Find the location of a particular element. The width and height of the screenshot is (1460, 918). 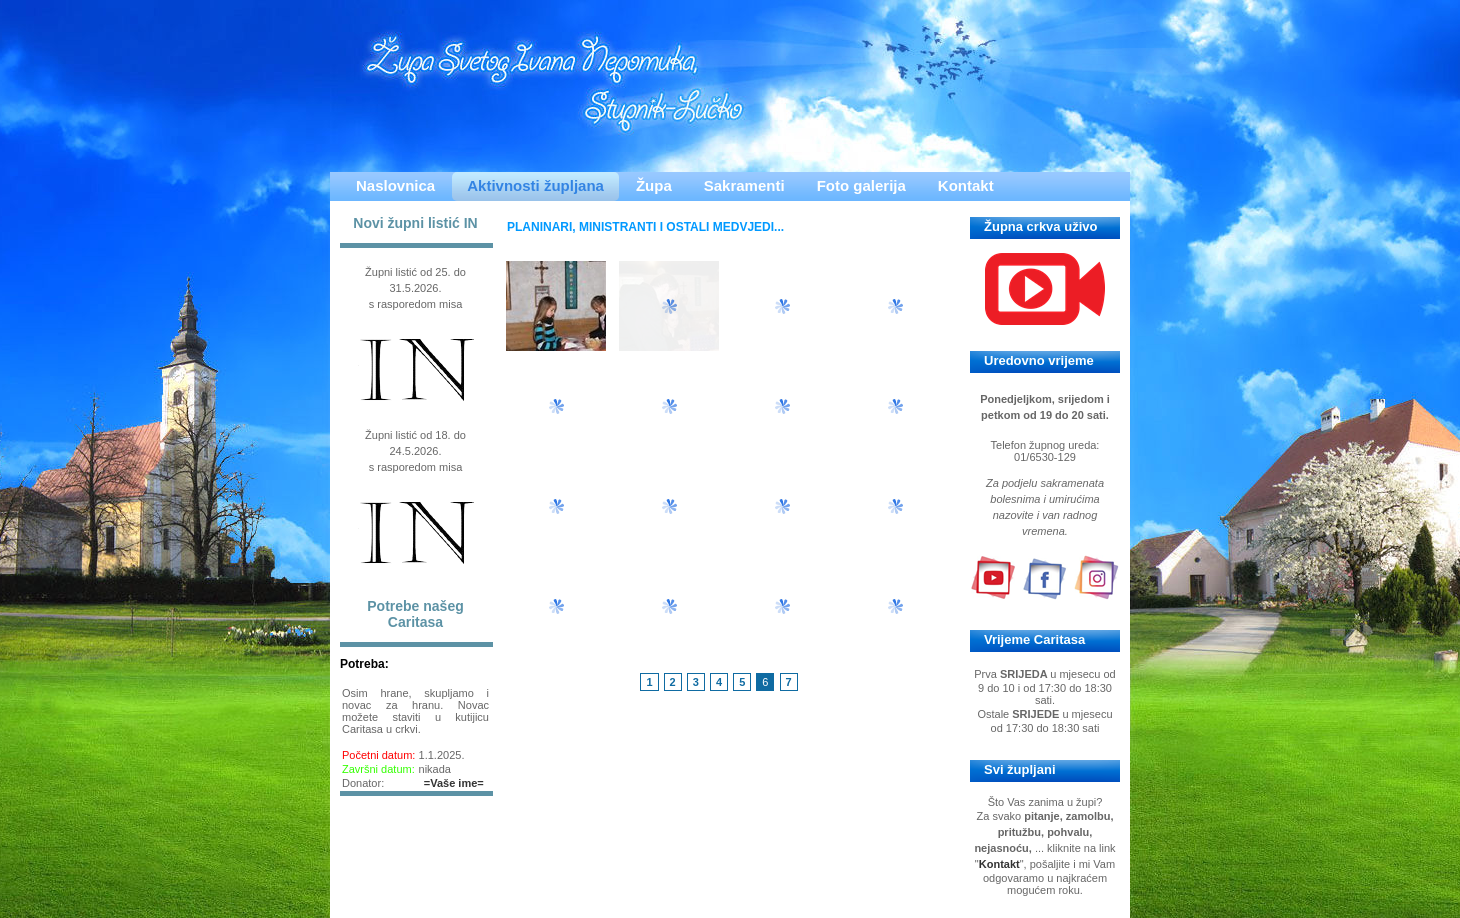

Naslovnica is located at coordinates (395, 185).